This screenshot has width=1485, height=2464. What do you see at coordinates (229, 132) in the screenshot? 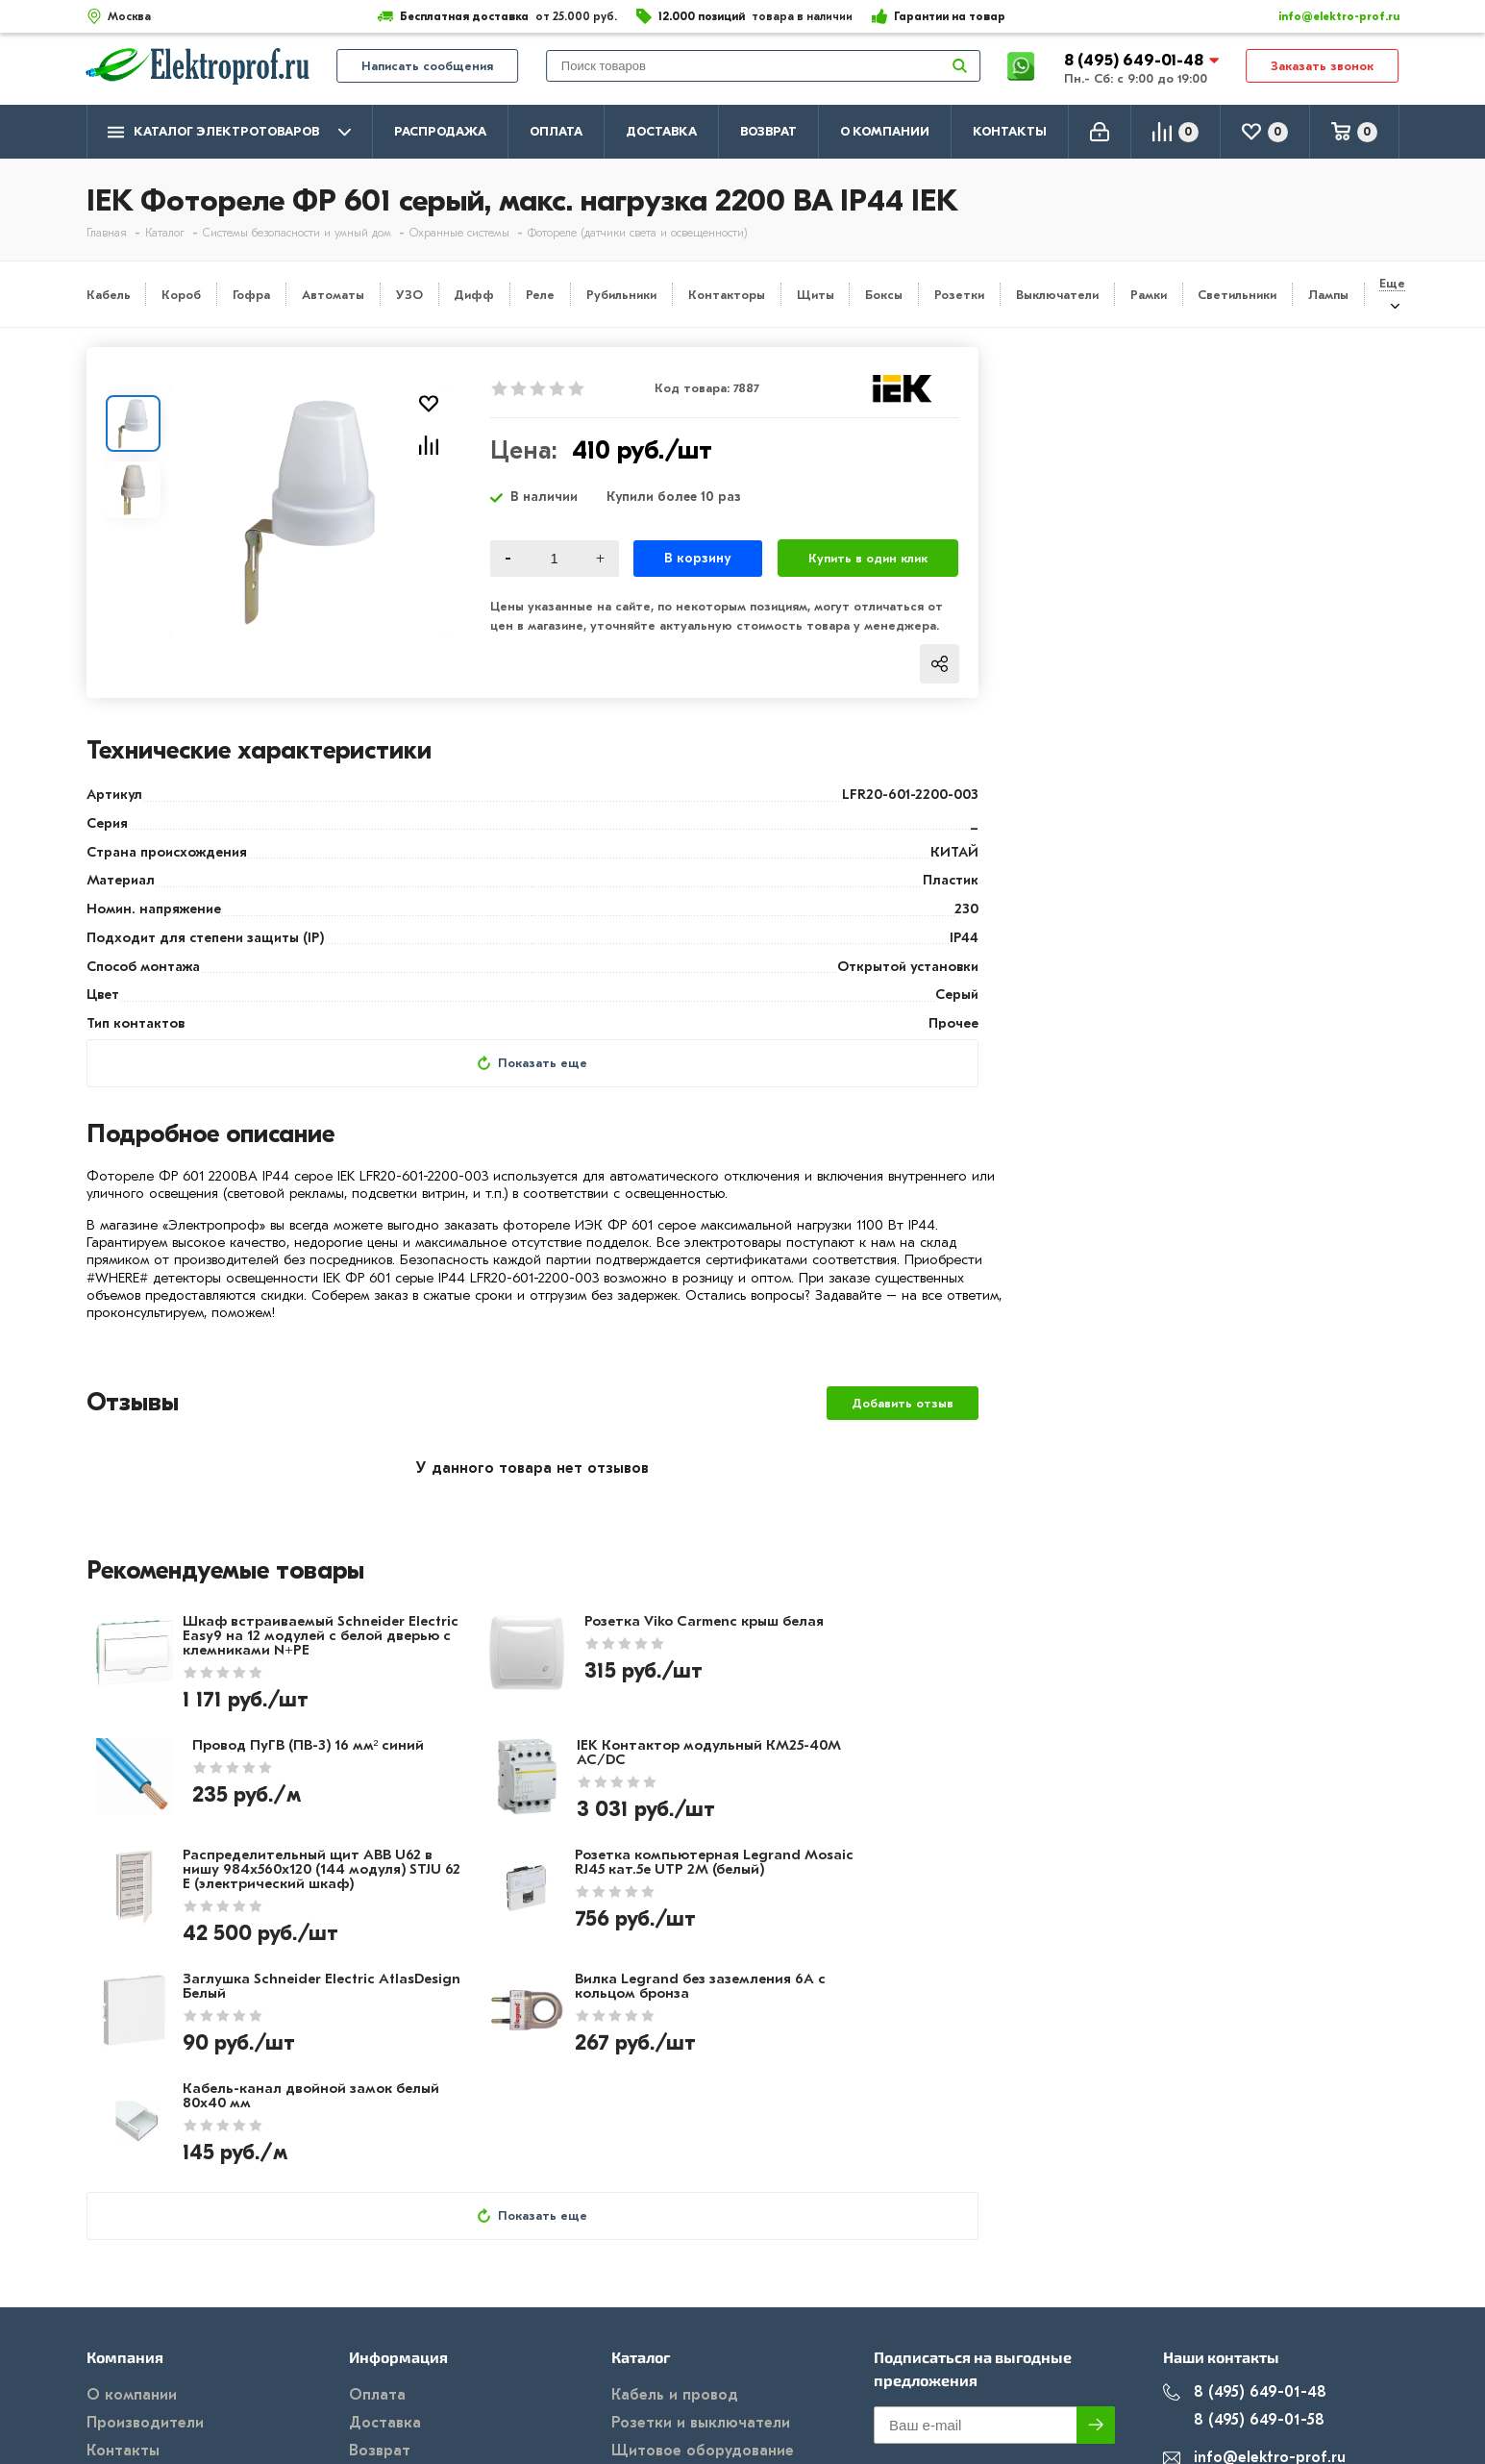
I see `Каталог электротоваров` at bounding box center [229, 132].